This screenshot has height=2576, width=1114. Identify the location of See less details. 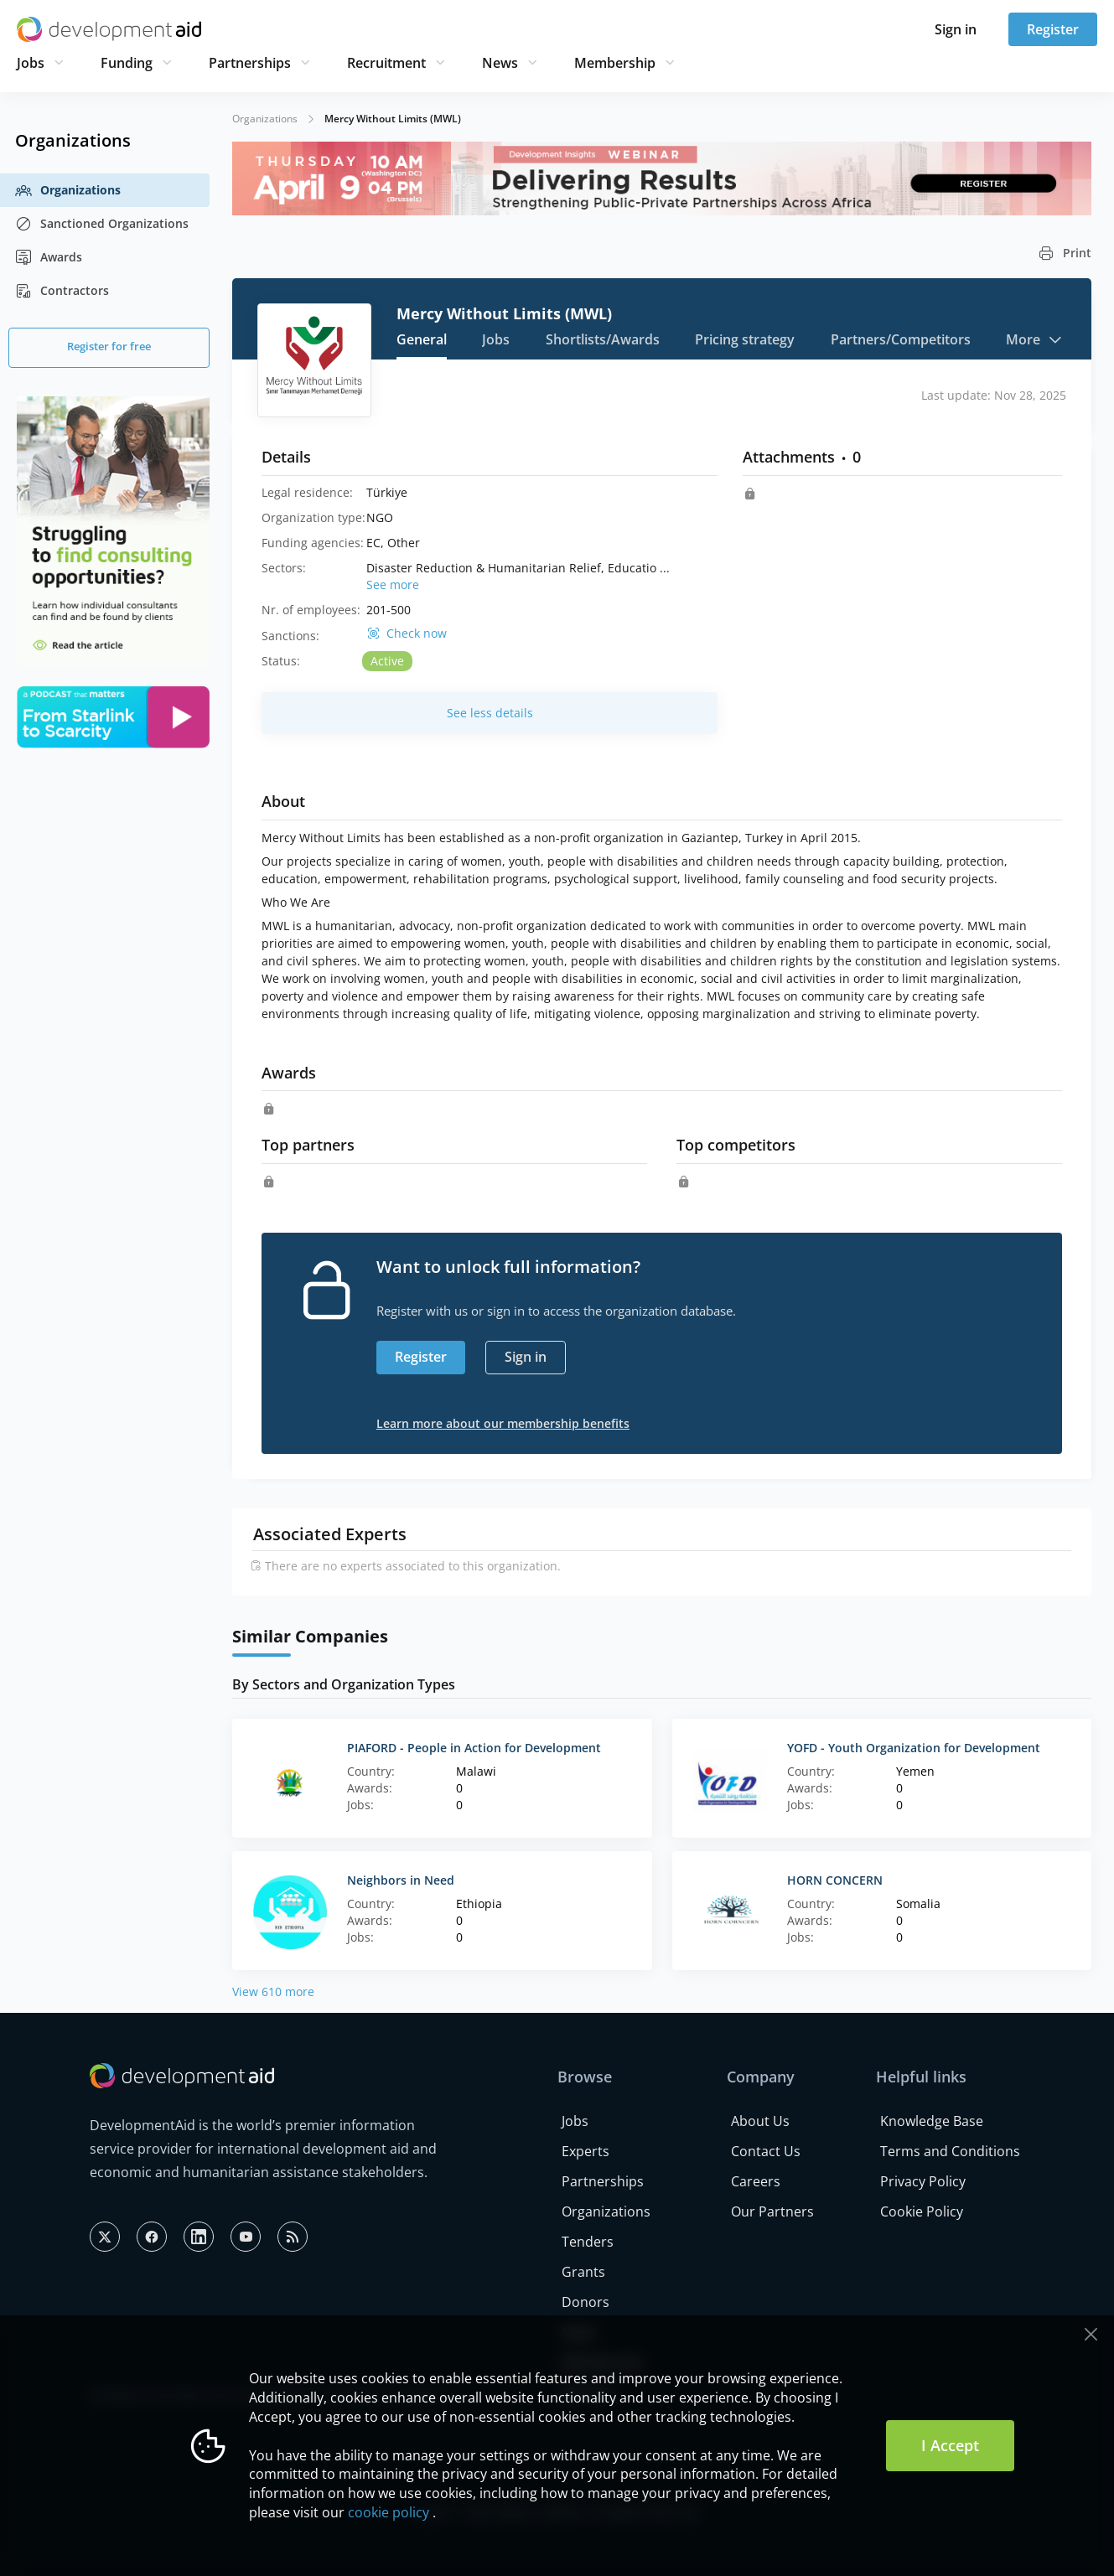
(490, 713).